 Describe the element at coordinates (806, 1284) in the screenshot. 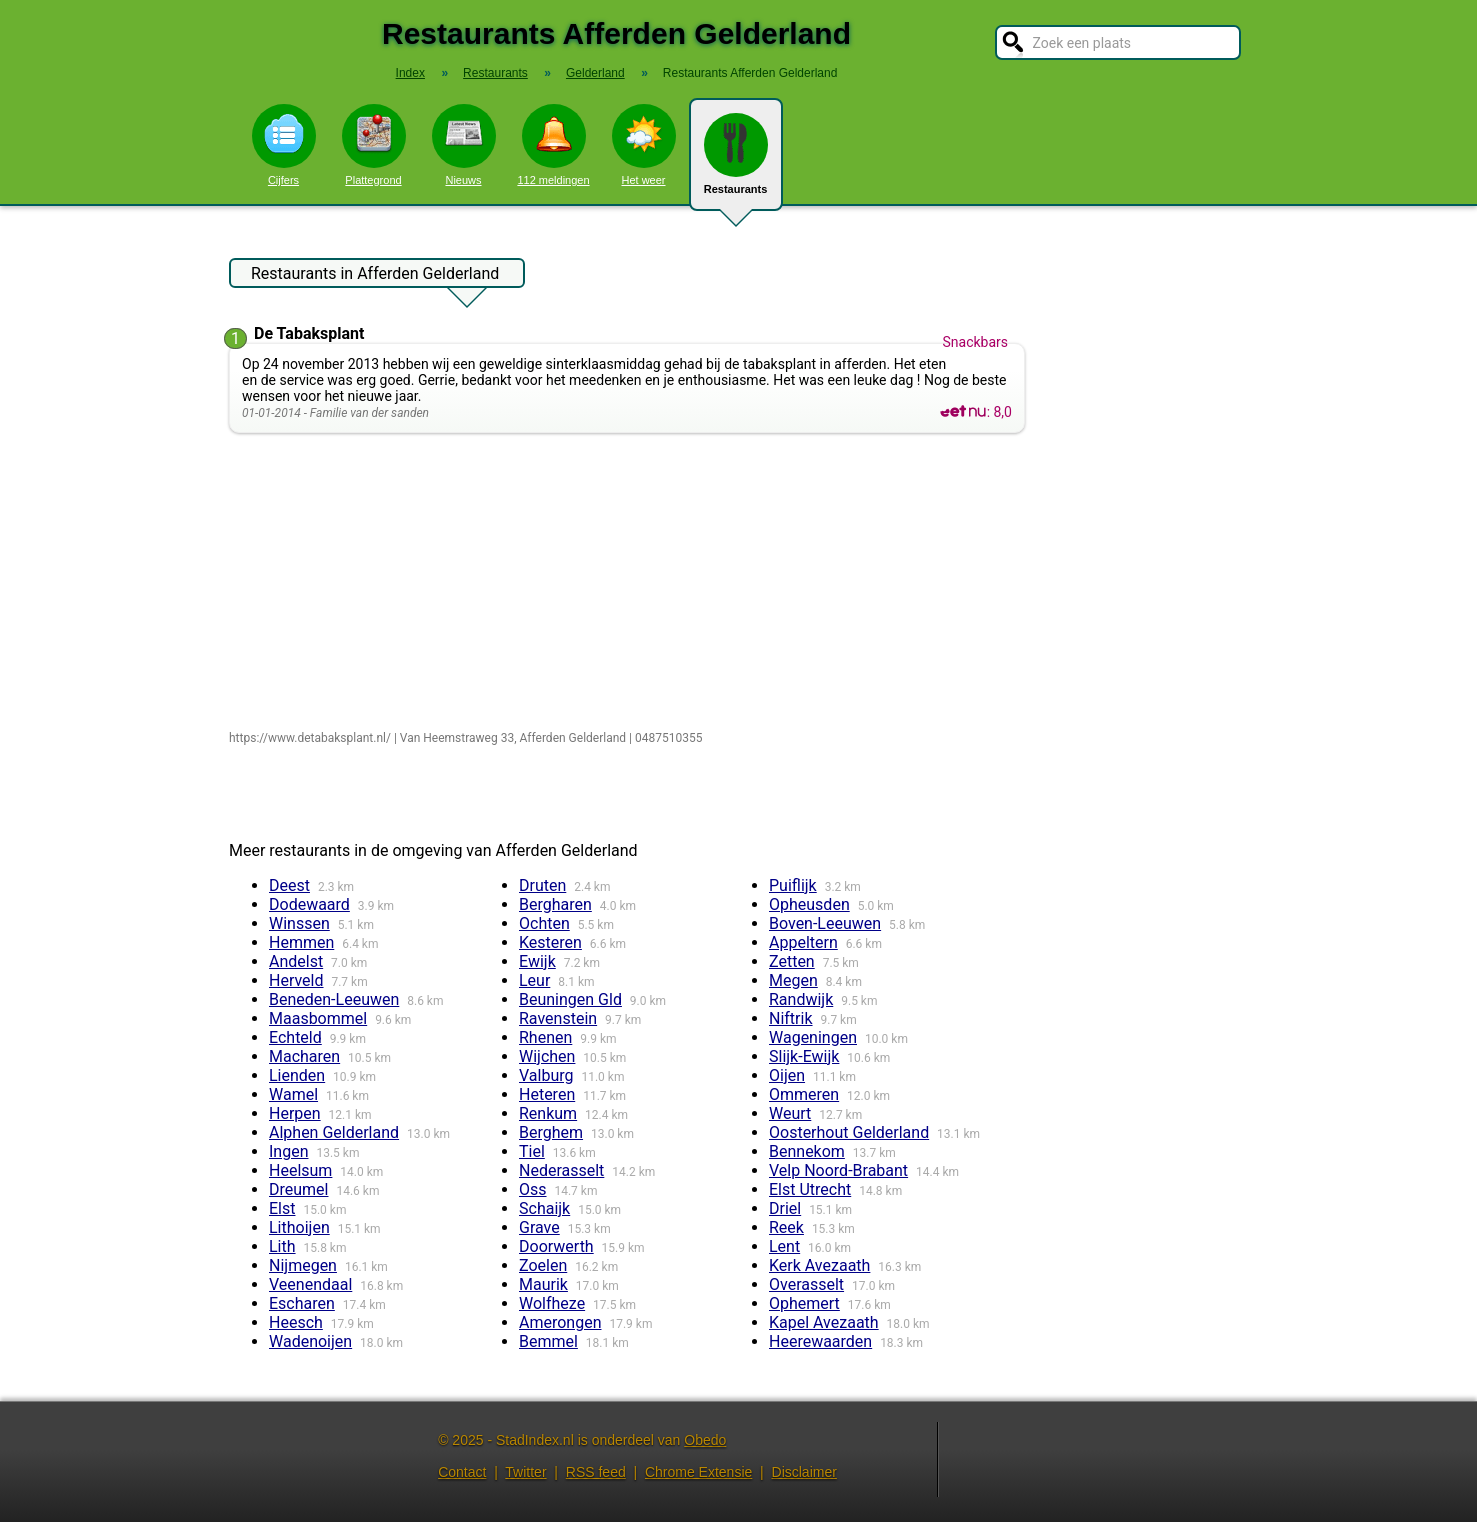

I see `Overasselt` at that location.